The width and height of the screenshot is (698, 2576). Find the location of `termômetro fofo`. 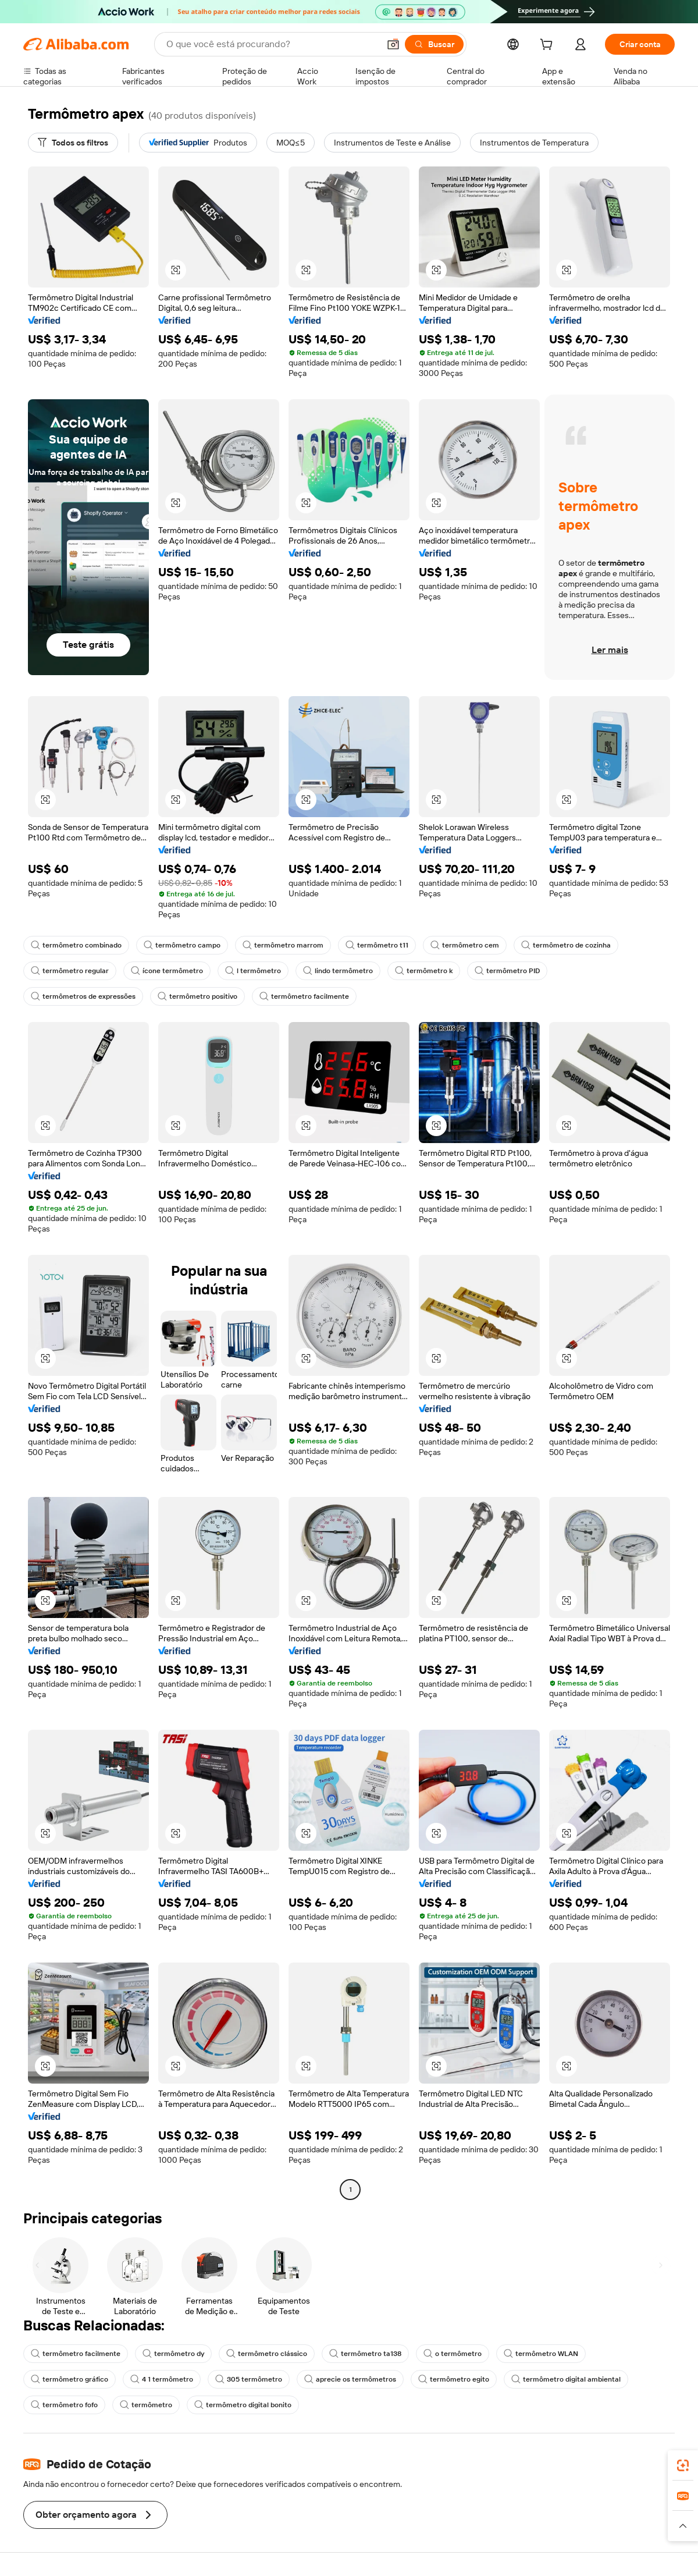

termômetro fofo is located at coordinates (64, 2405).